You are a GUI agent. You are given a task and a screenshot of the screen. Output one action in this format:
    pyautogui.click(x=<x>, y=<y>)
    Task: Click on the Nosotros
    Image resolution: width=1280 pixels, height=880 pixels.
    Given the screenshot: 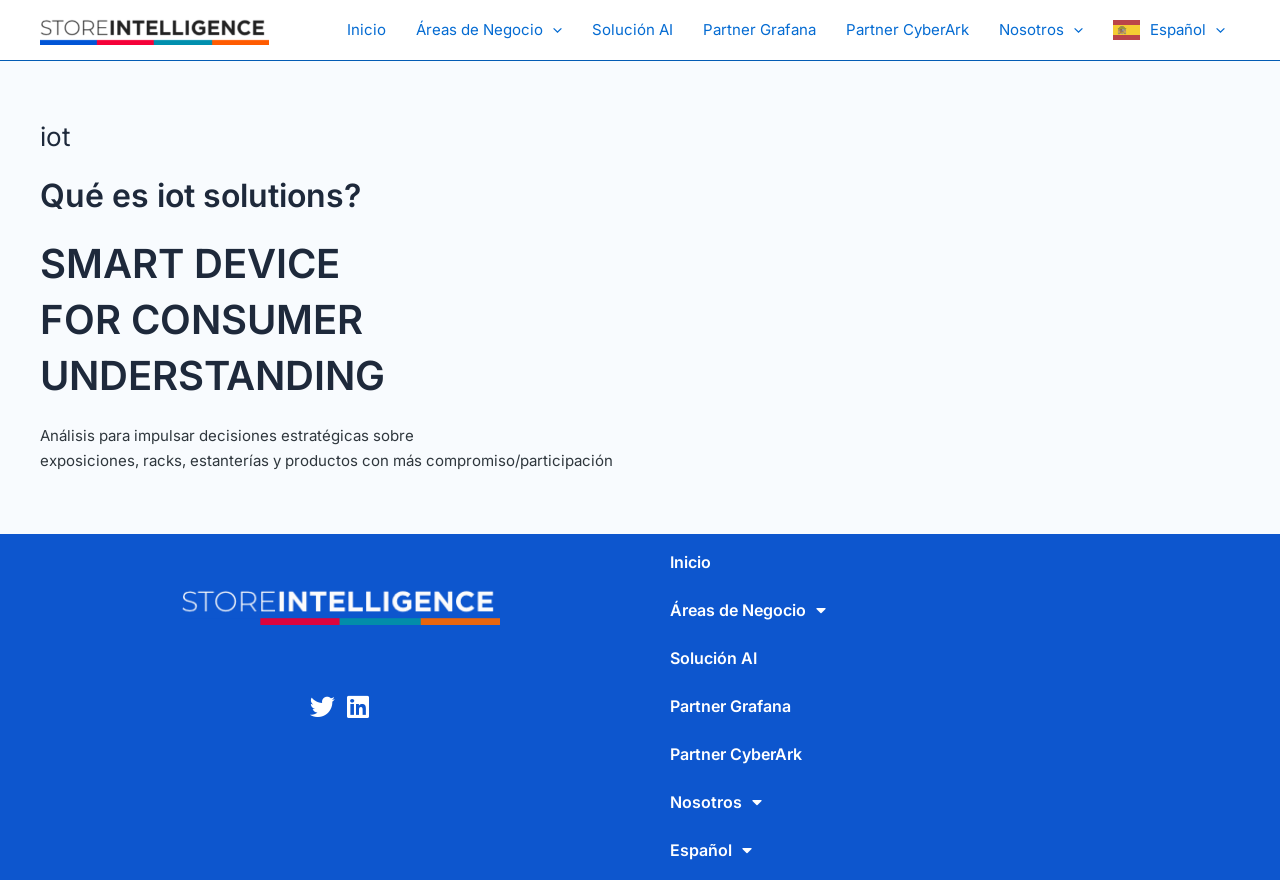 What is the action you would take?
    pyautogui.click(x=1041, y=30)
    